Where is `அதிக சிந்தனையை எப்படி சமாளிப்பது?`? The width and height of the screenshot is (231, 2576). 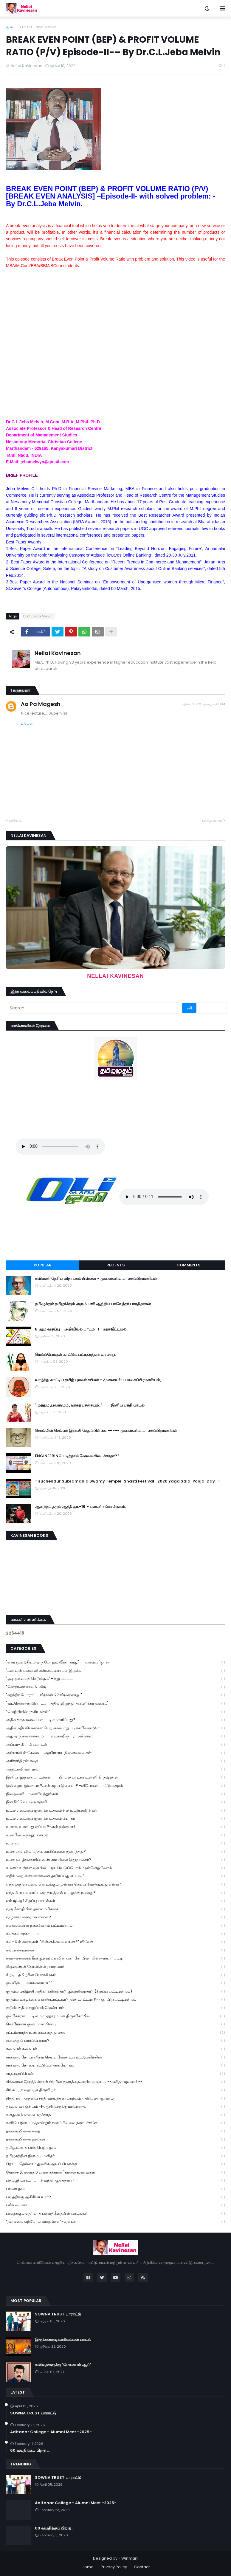
அதிக சிந்தனையை எப்படி சமாளிப்பது? is located at coordinates (115, 1720).